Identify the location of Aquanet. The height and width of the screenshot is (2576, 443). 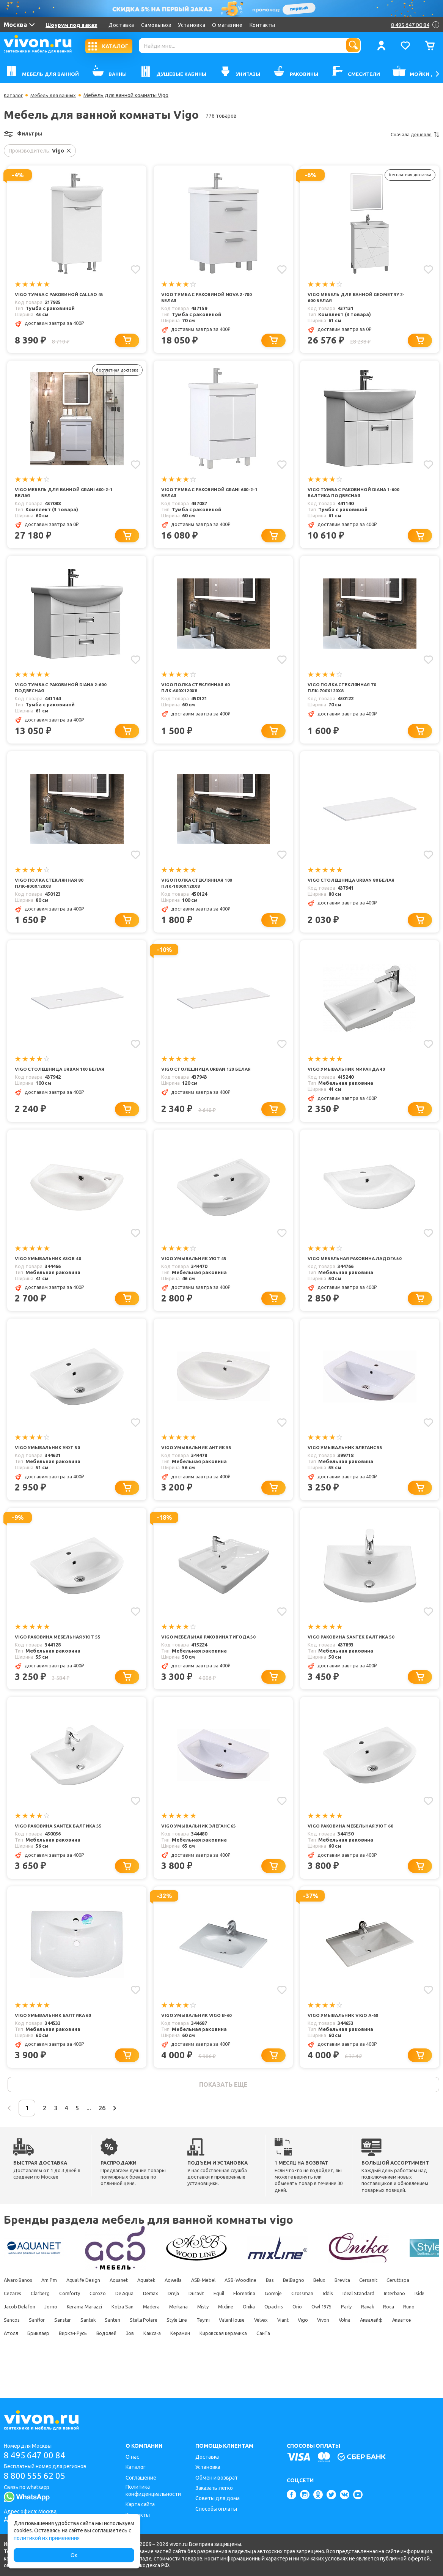
(133, 2306).